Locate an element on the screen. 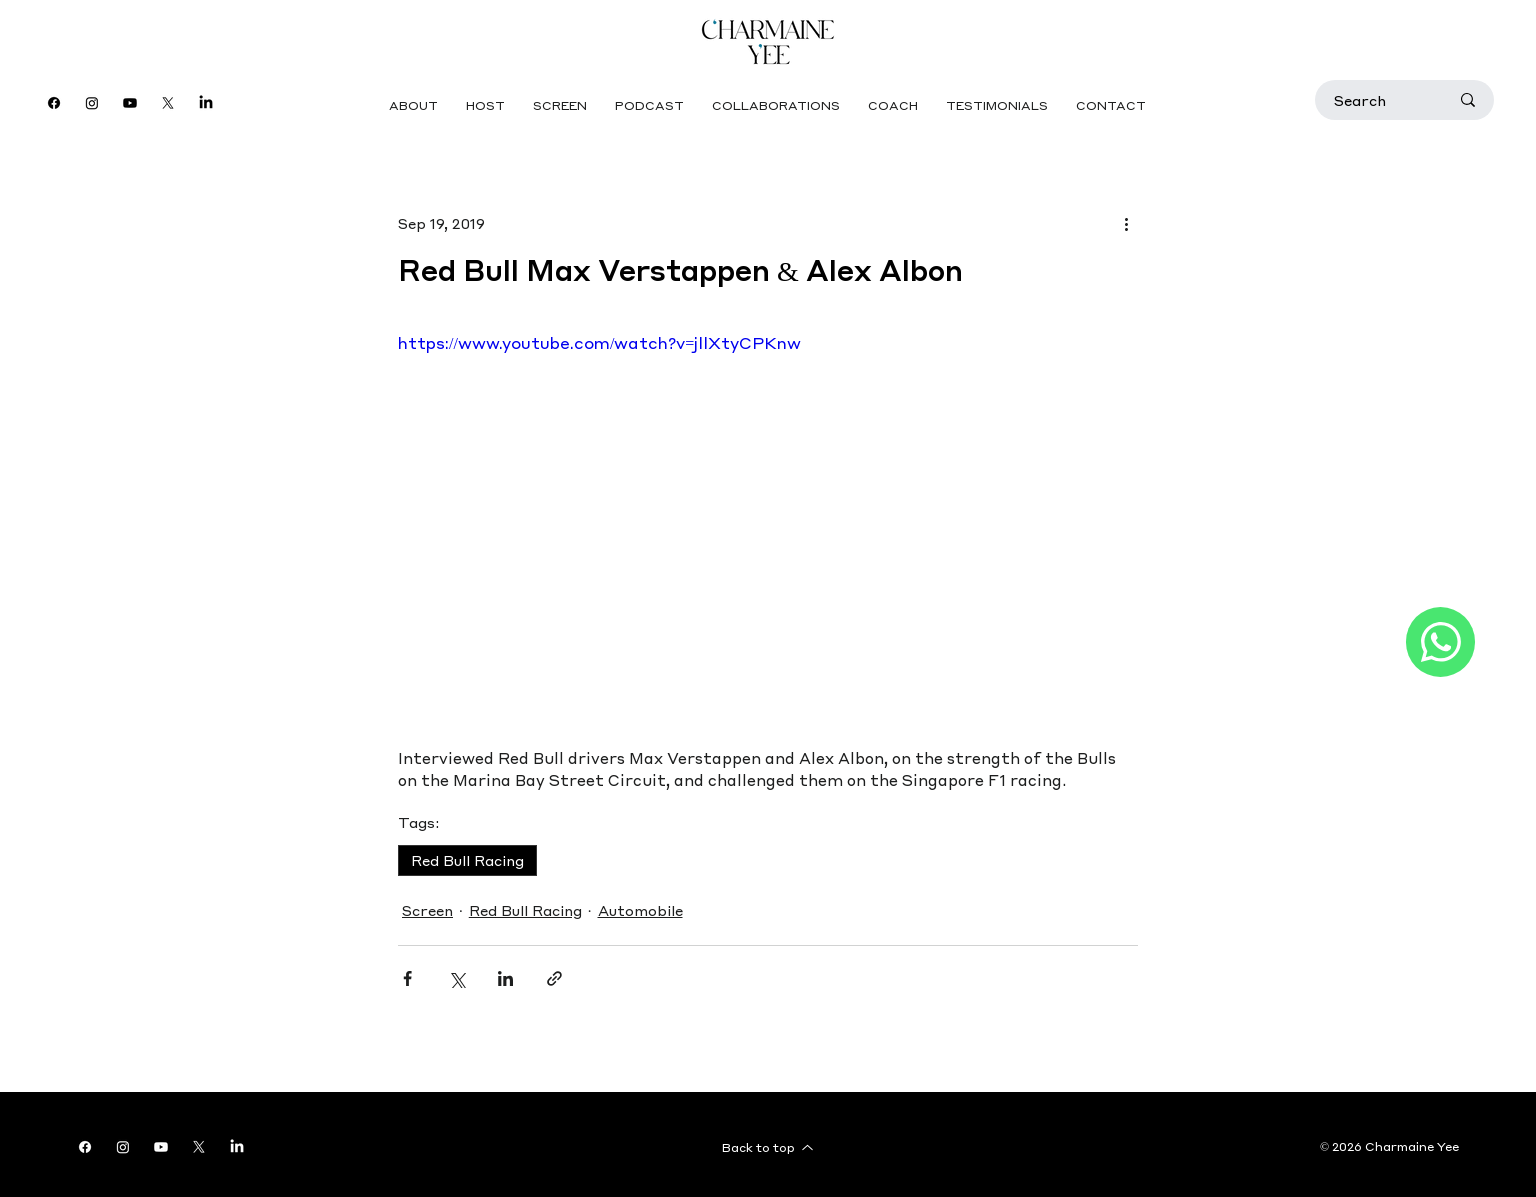  Red Bull Racing is located at coordinates (467, 860).